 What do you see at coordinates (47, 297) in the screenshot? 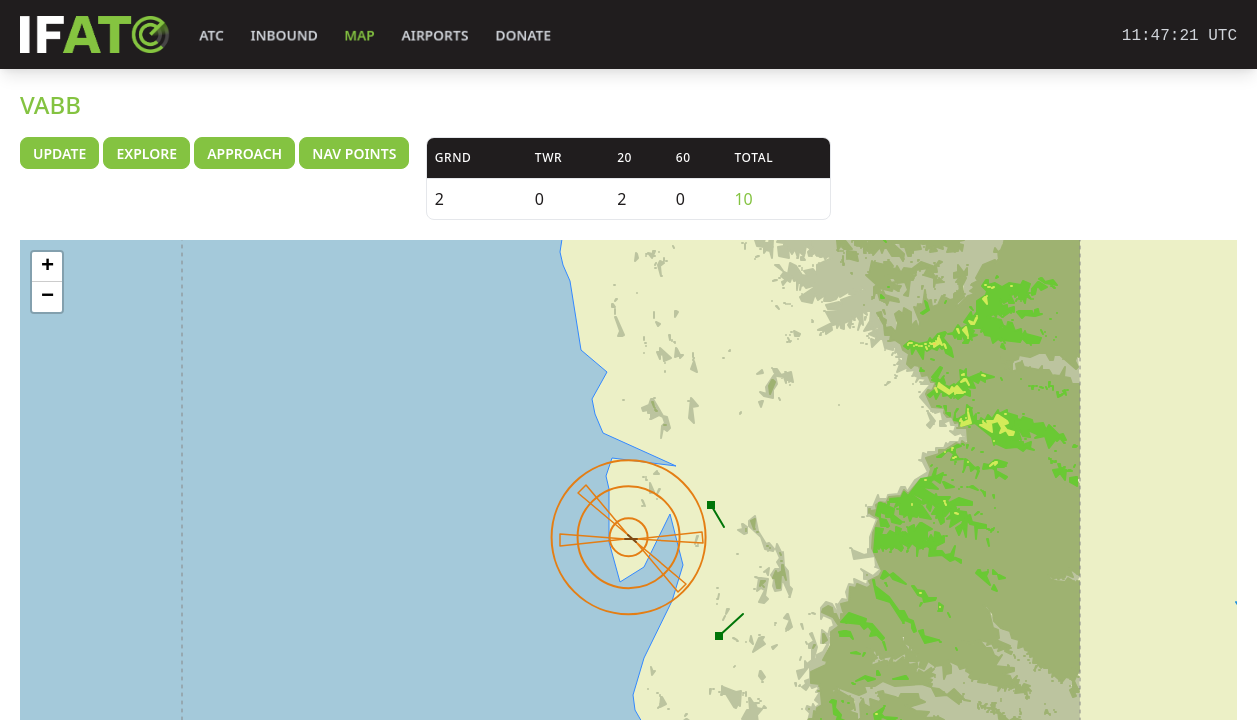
I see `− [button]` at bounding box center [47, 297].